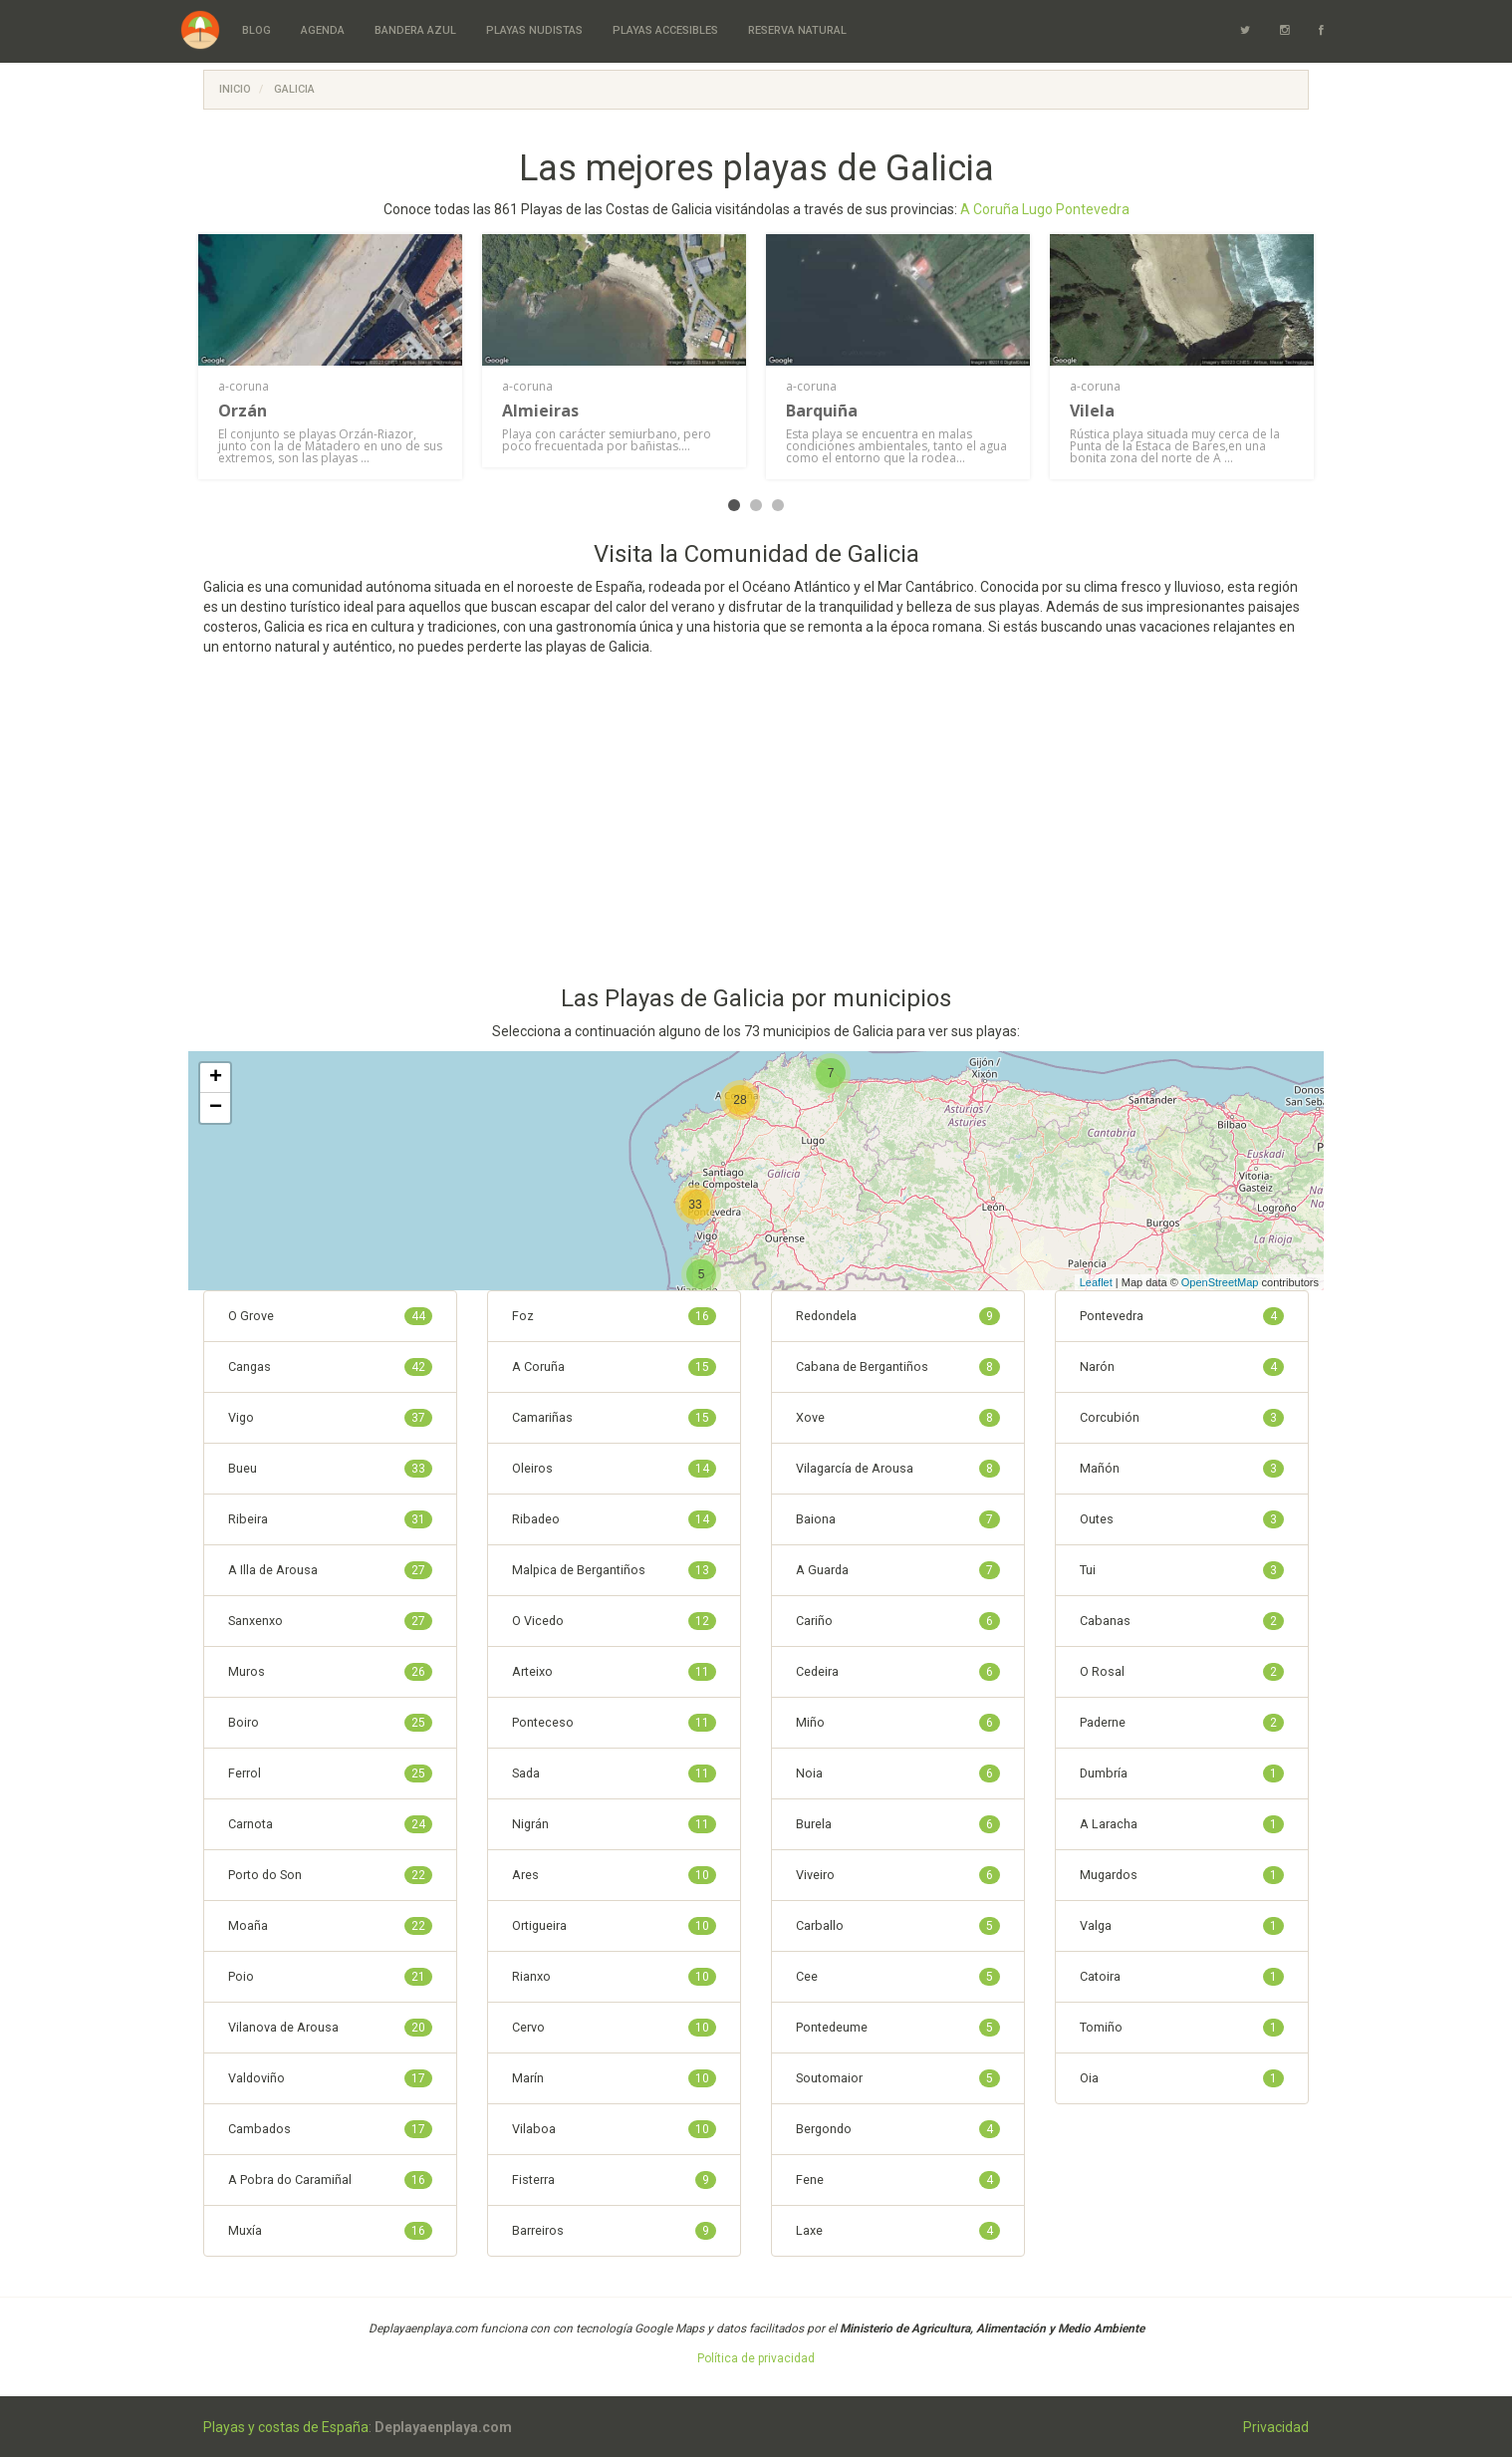 Image resolution: width=1512 pixels, height=2457 pixels. I want to click on Arteixo, so click(614, 1672).